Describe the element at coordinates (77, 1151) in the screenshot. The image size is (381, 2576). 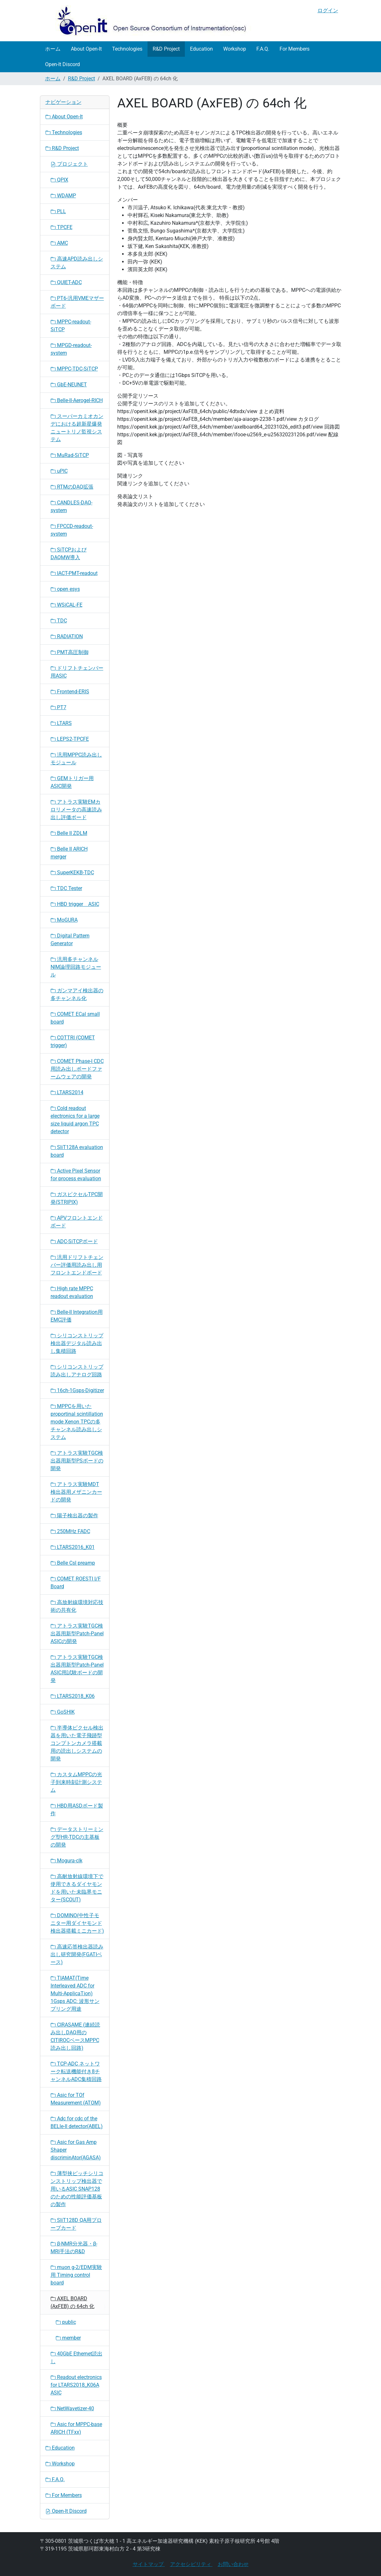
I see `SliT128A evaluation board` at that location.